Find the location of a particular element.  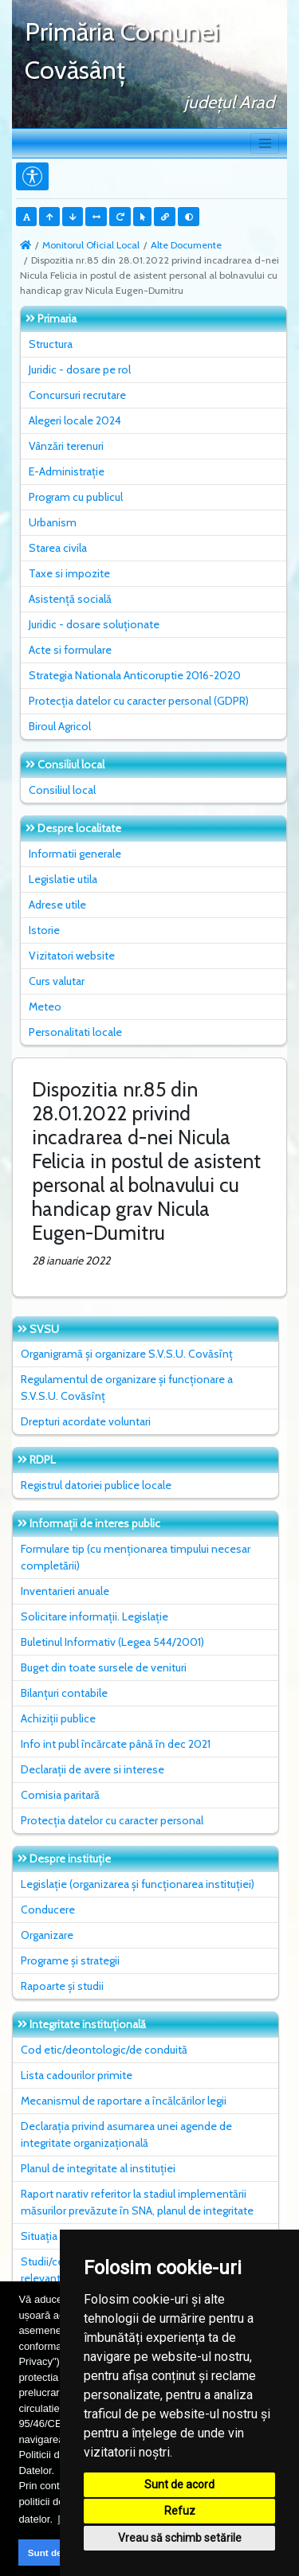

Declarații de avere si interese is located at coordinates (92, 1769).